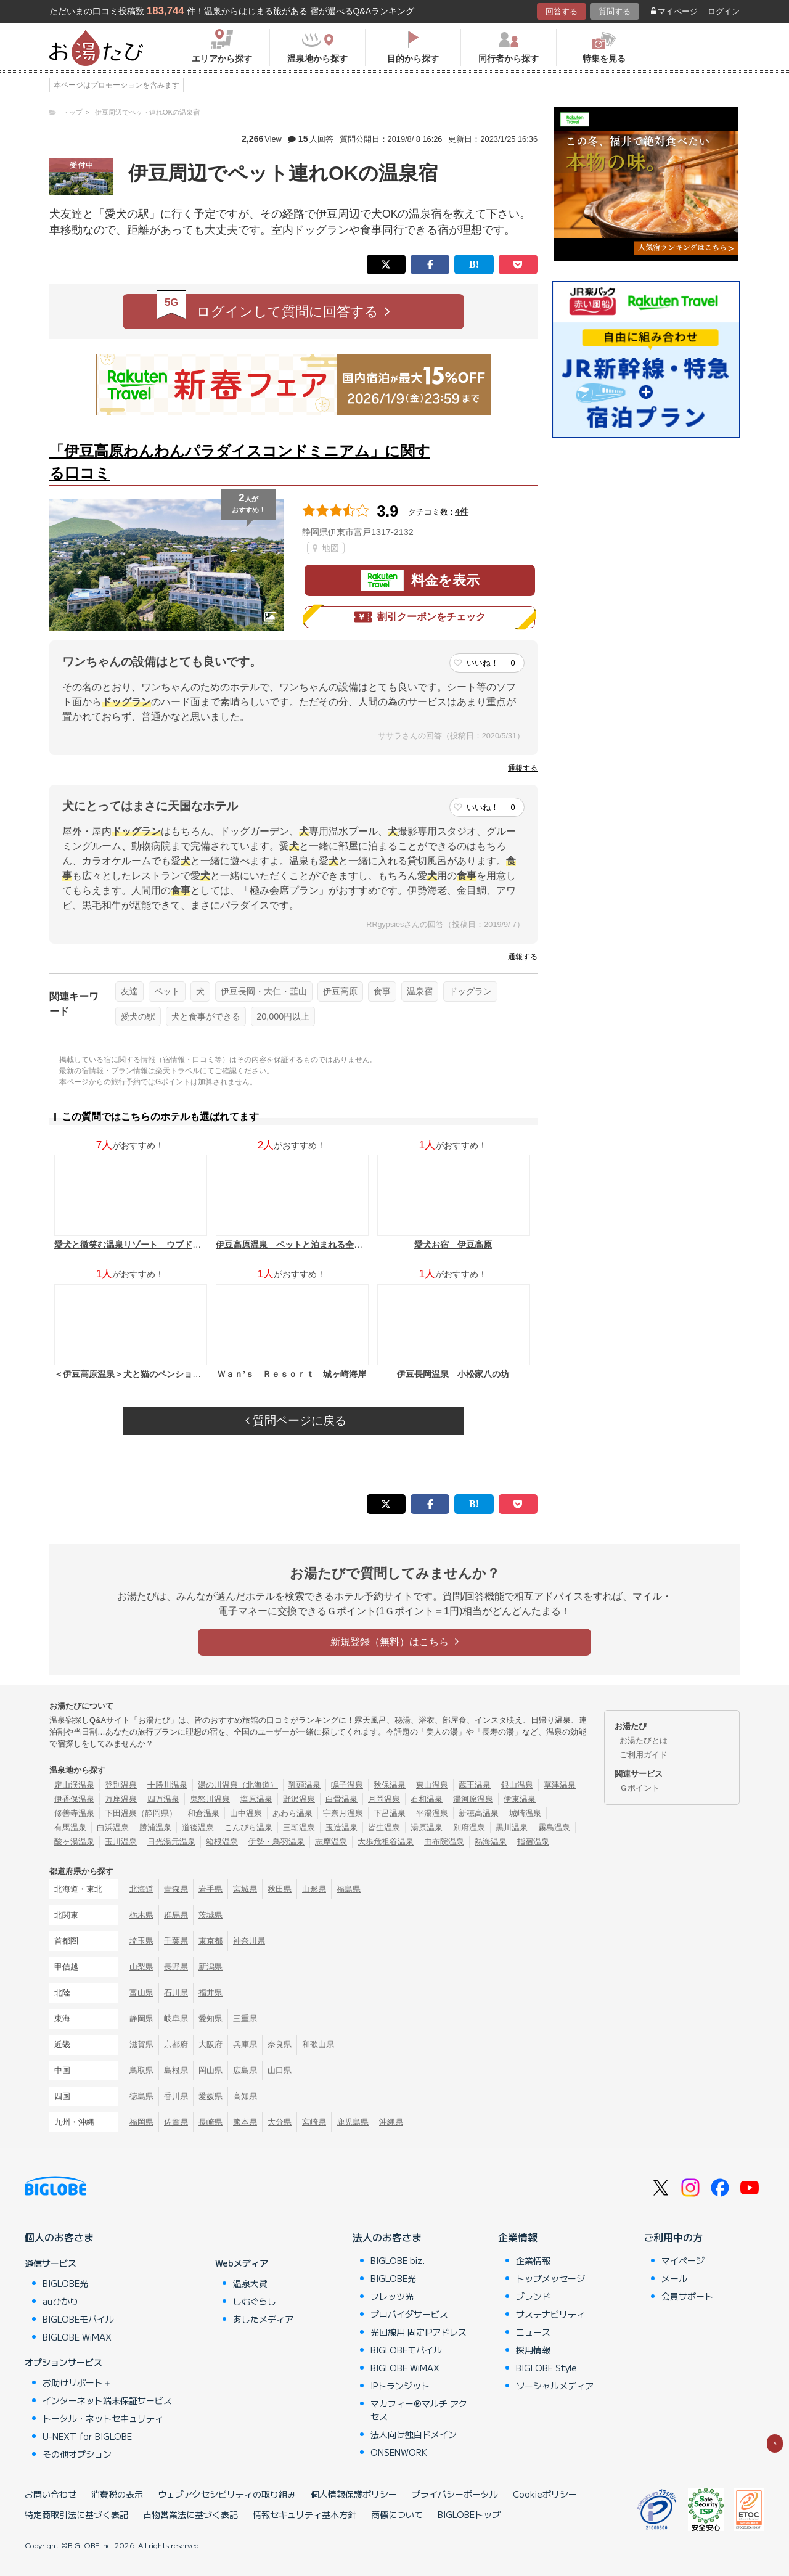 The width and height of the screenshot is (789, 2576). I want to click on Ｇポイント, so click(639, 1788).